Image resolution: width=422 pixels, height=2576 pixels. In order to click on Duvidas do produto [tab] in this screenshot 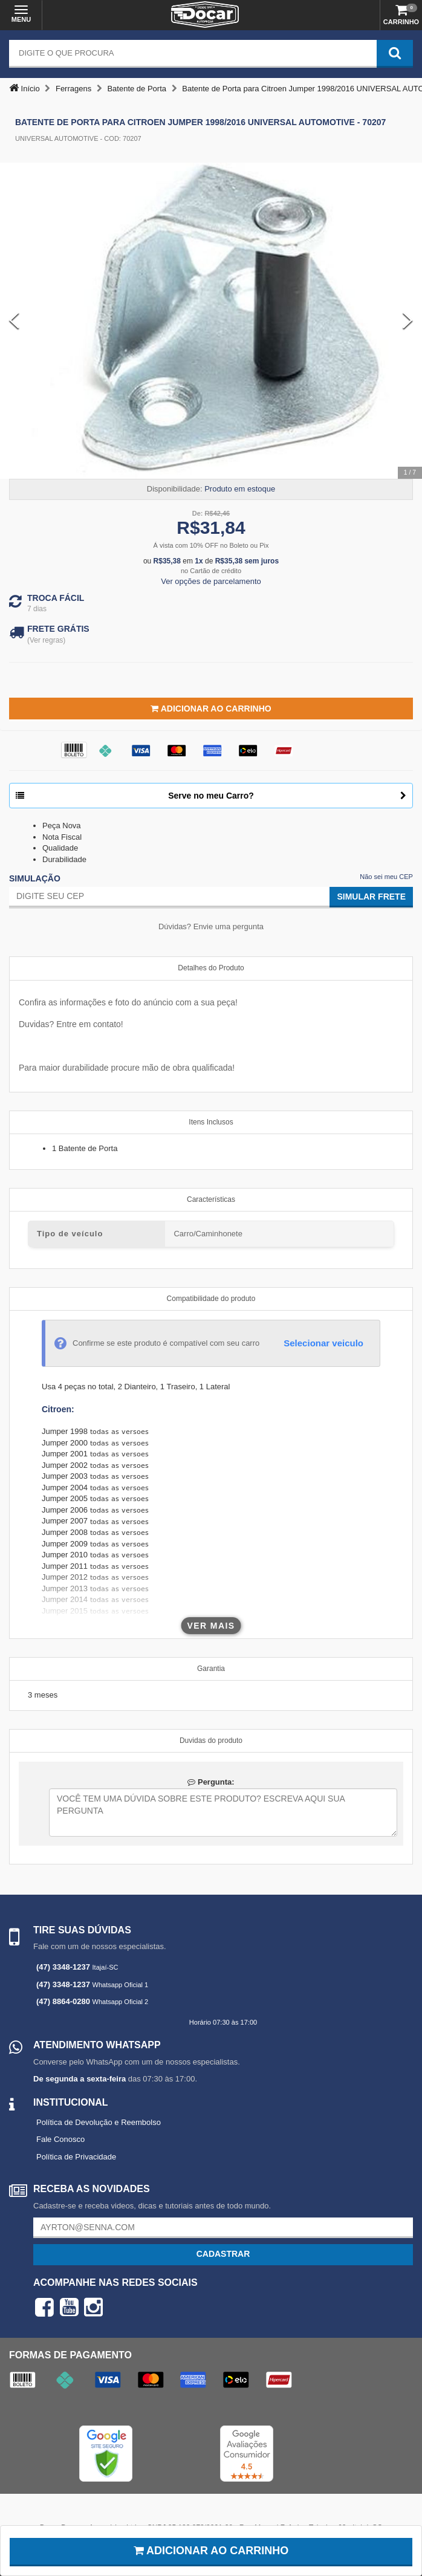, I will do `click(211, 1740)`.